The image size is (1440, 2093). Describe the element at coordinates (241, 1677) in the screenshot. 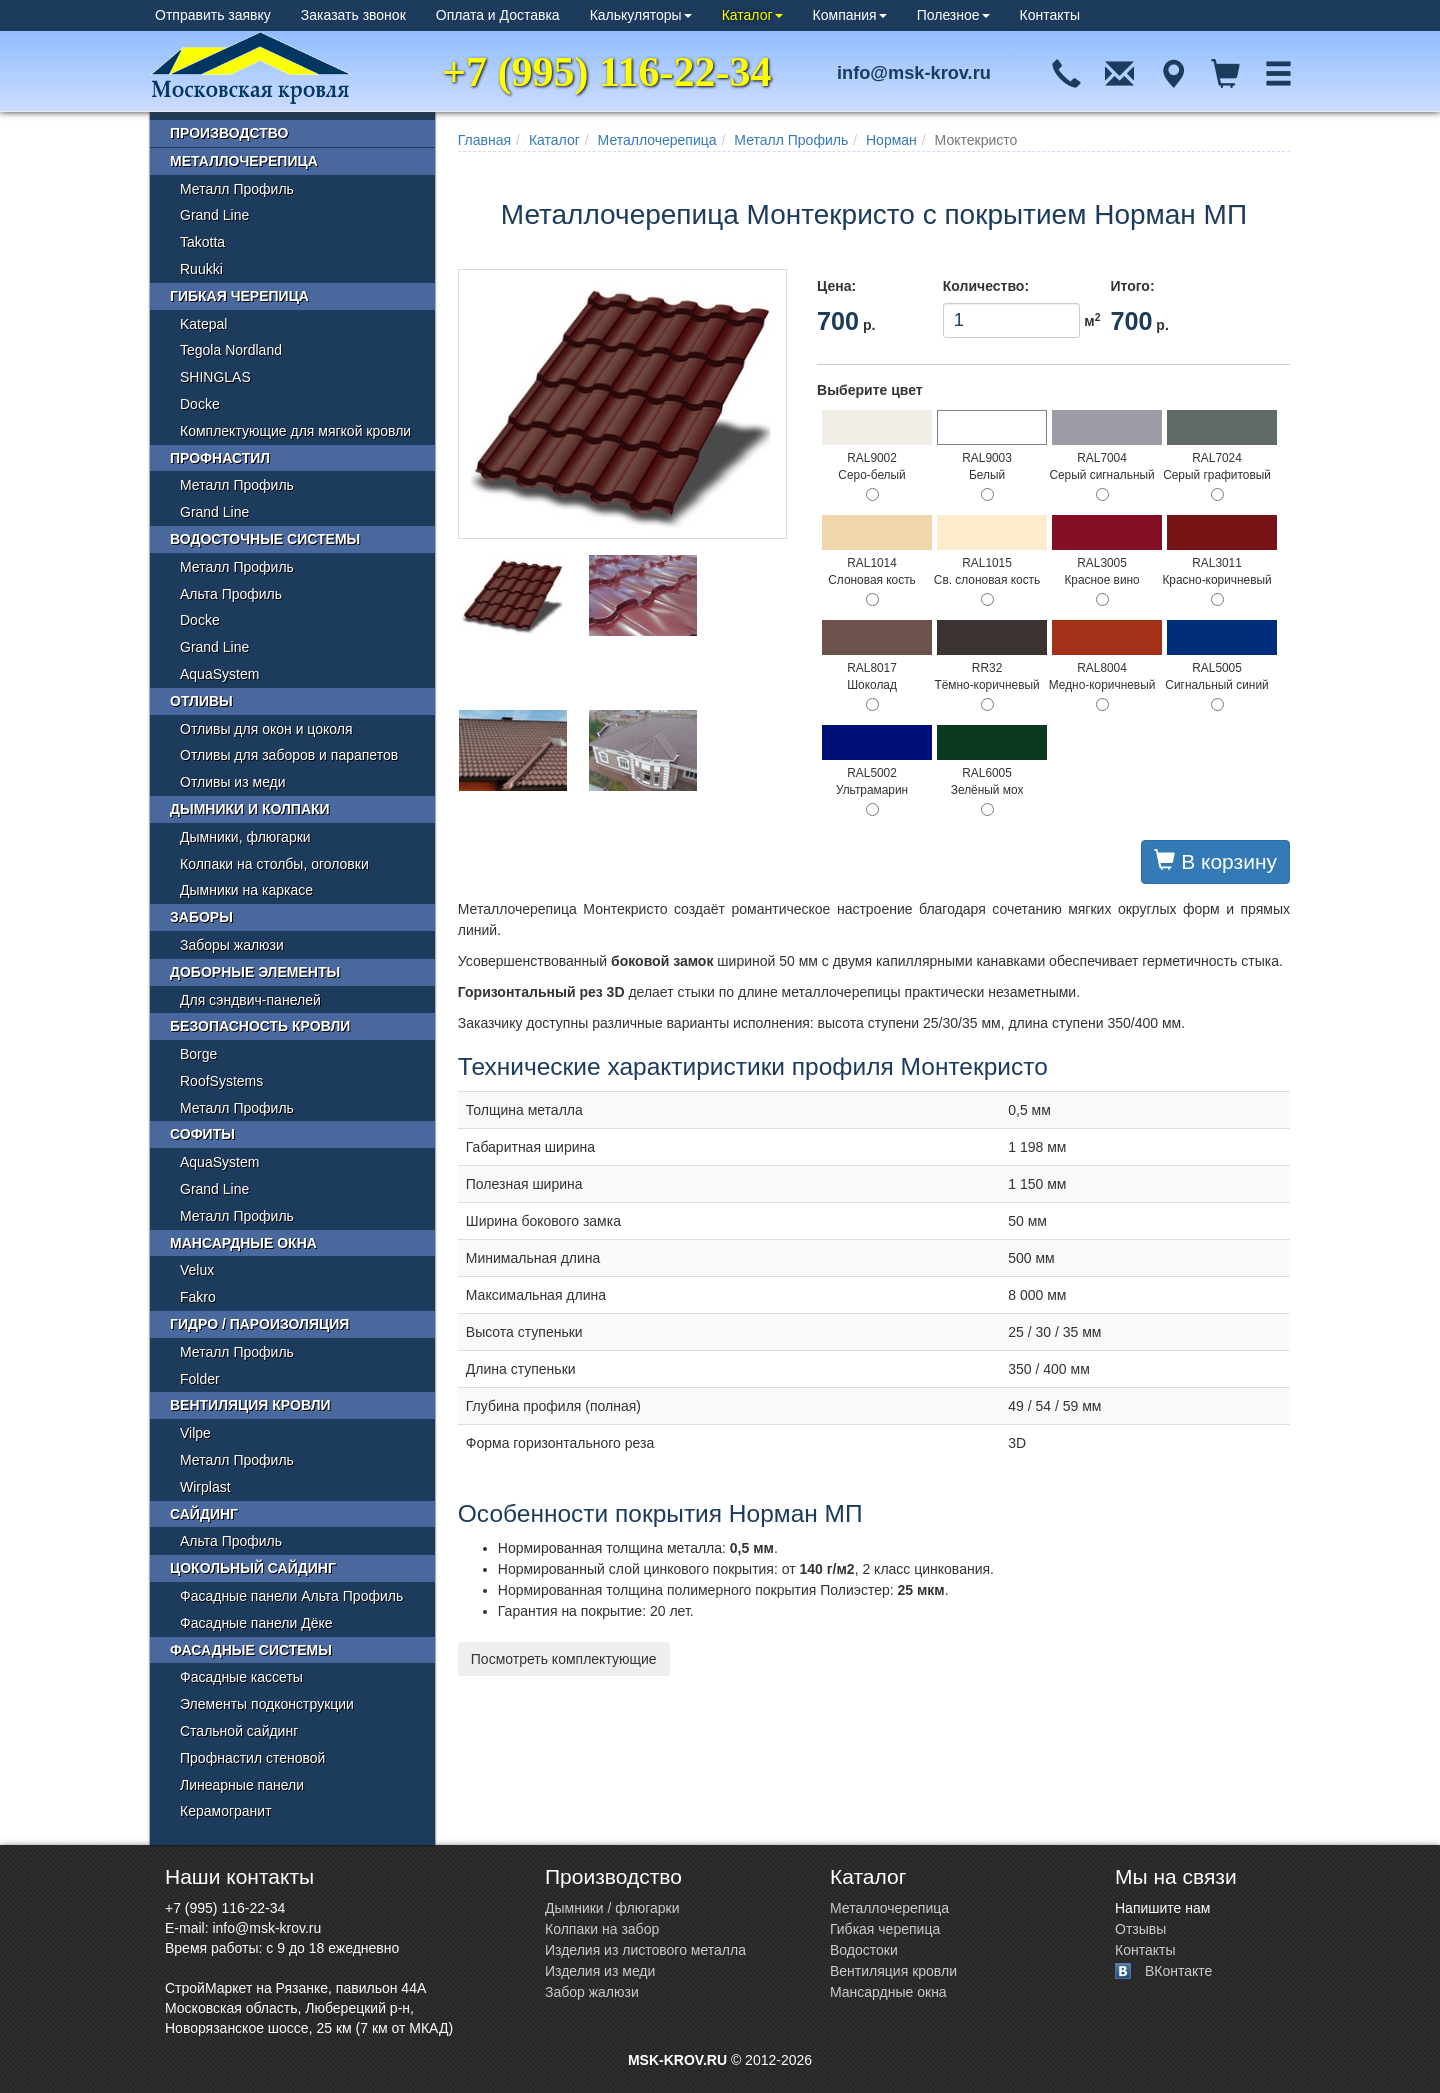

I see `Фасадные кассеты` at that location.